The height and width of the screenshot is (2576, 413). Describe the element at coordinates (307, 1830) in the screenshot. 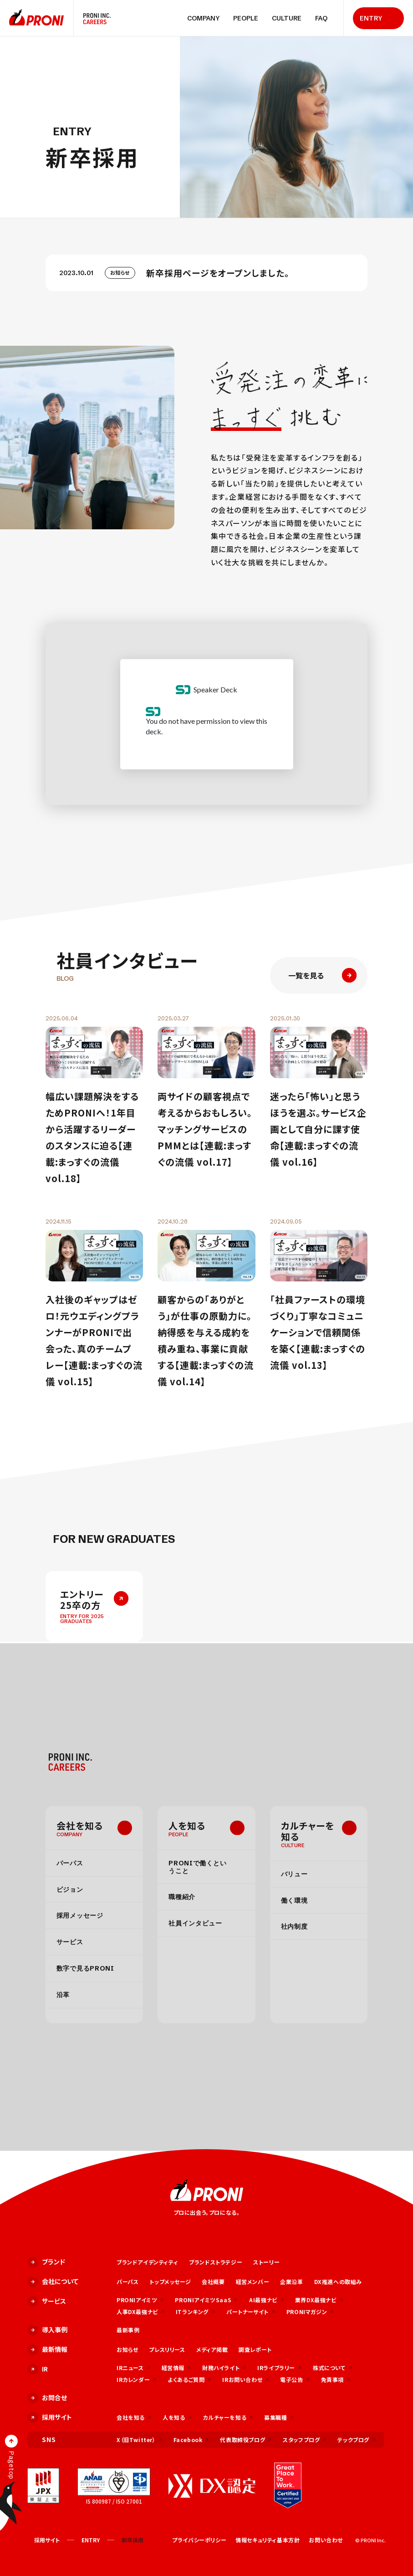

I see `カルチャーを知る` at that location.